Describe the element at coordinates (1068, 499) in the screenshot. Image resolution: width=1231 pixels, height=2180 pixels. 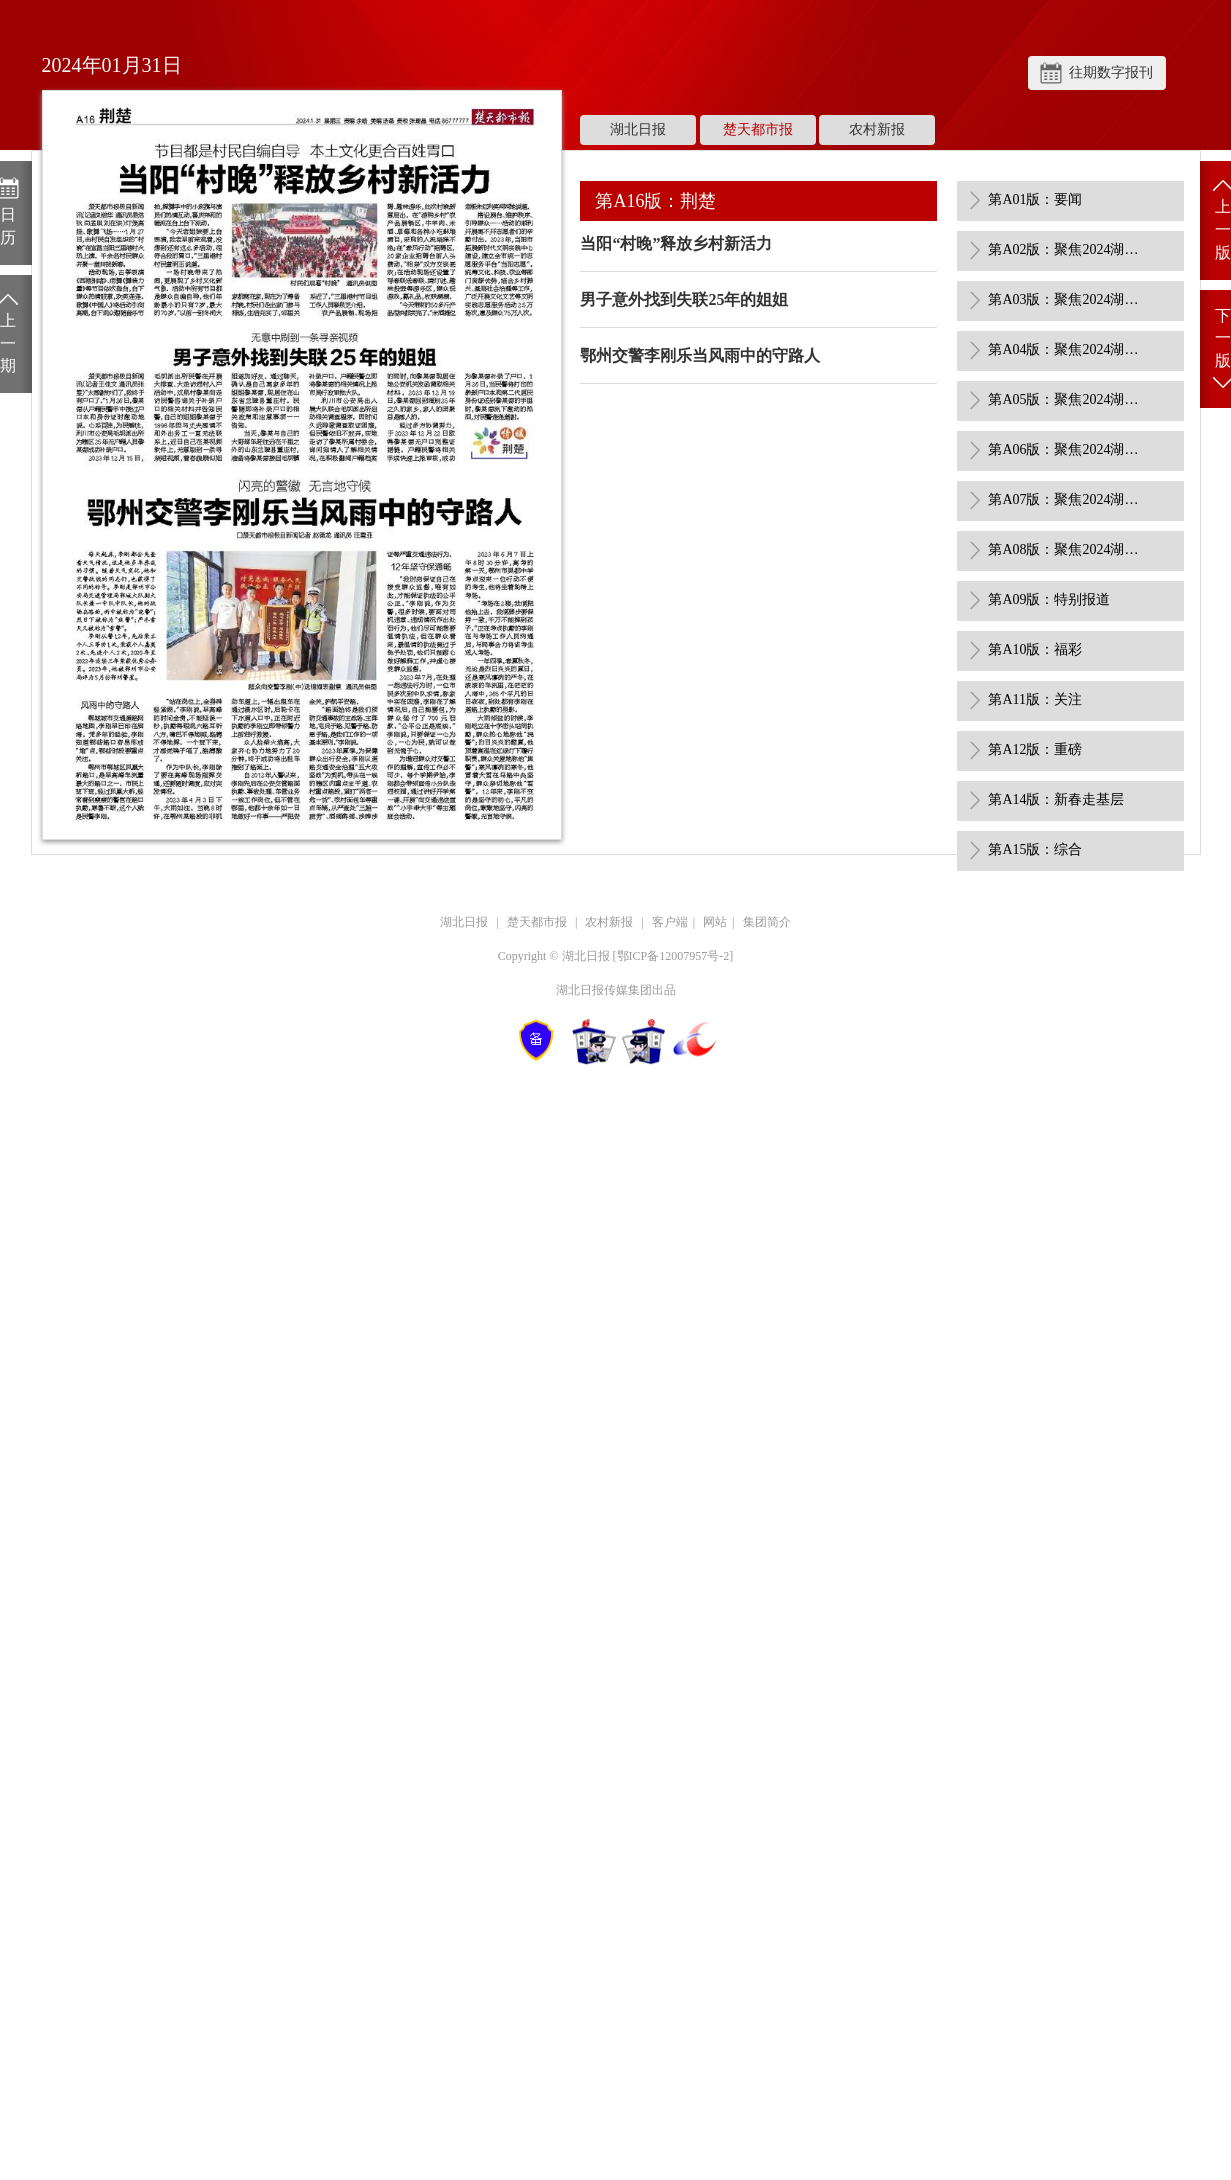
I see `第A07版：聚焦2024湖北省两会` at that location.